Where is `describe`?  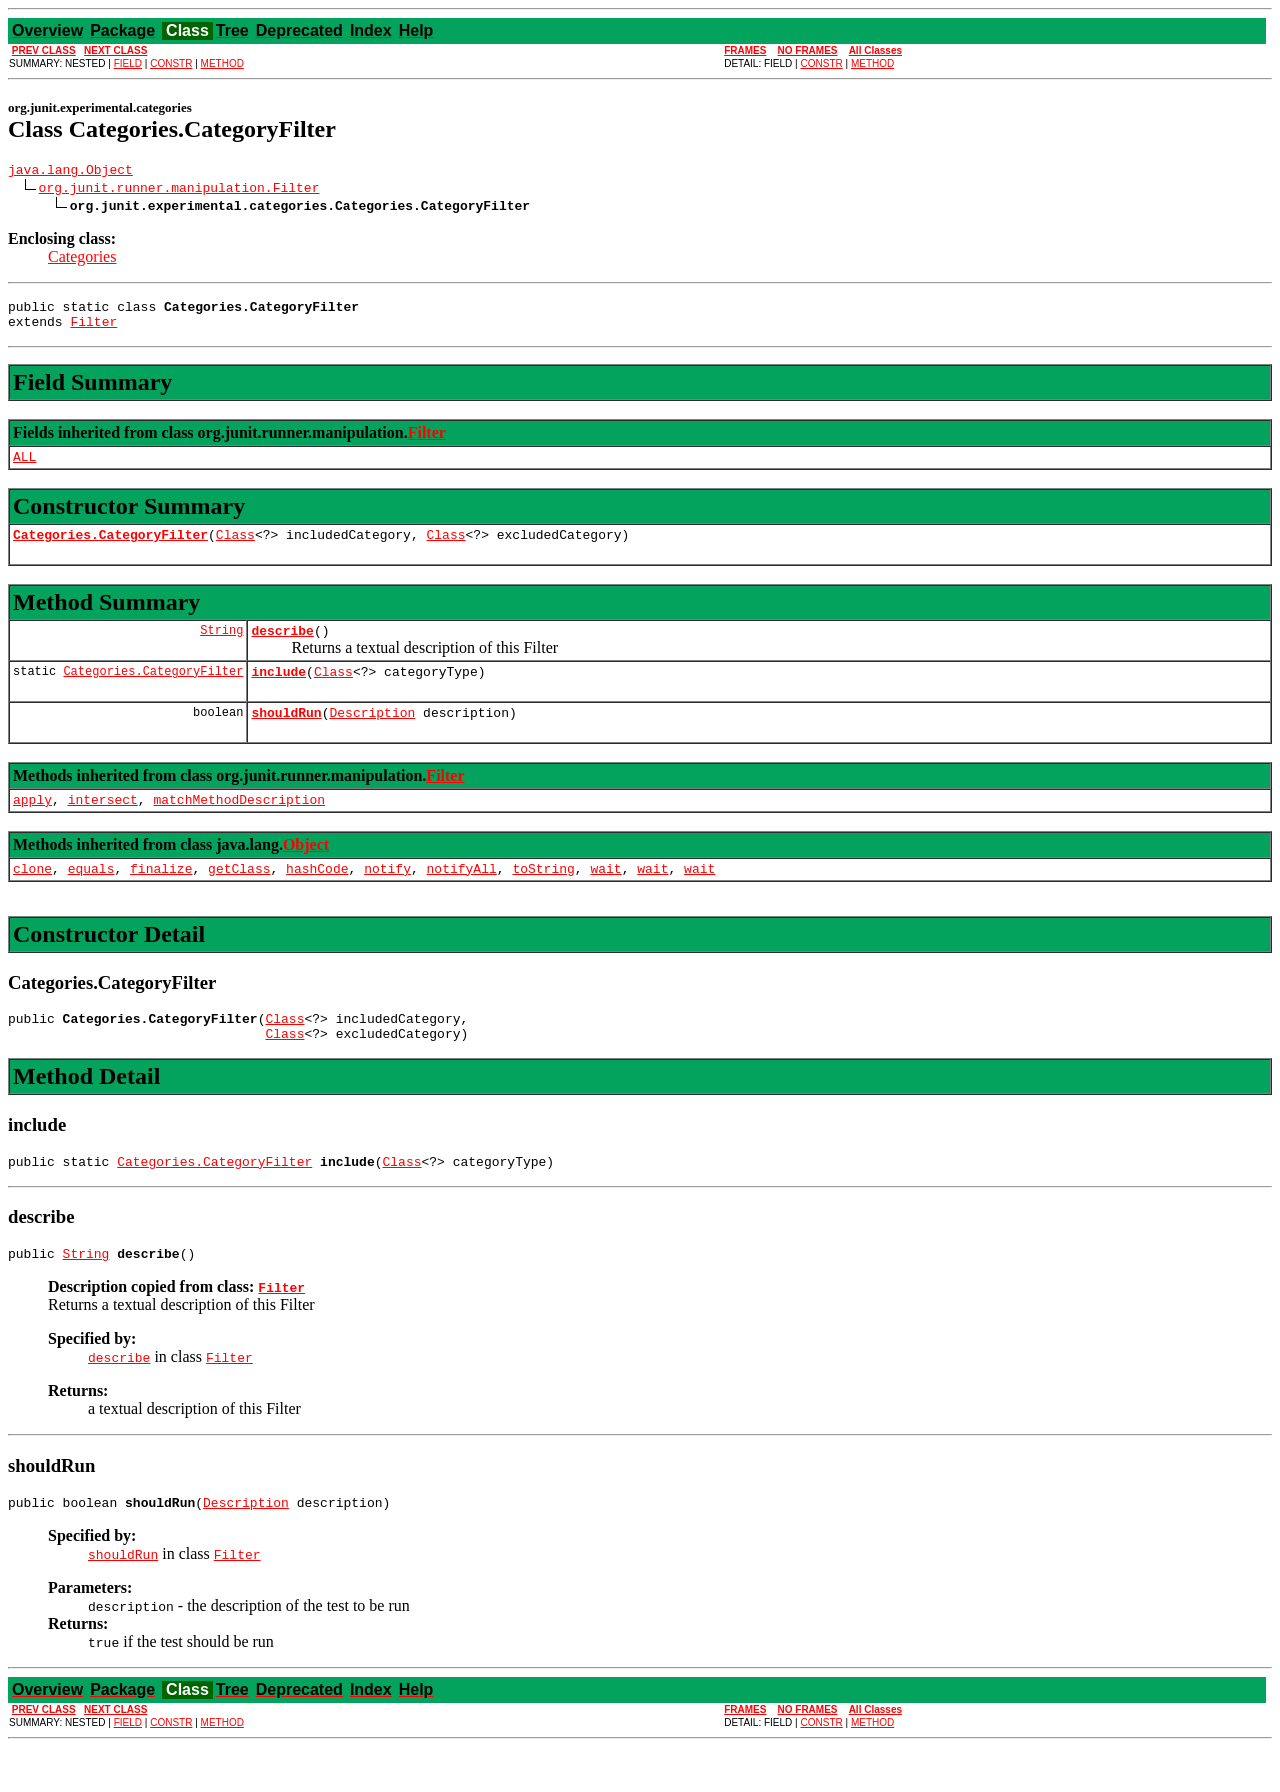
describe is located at coordinates (282, 648).